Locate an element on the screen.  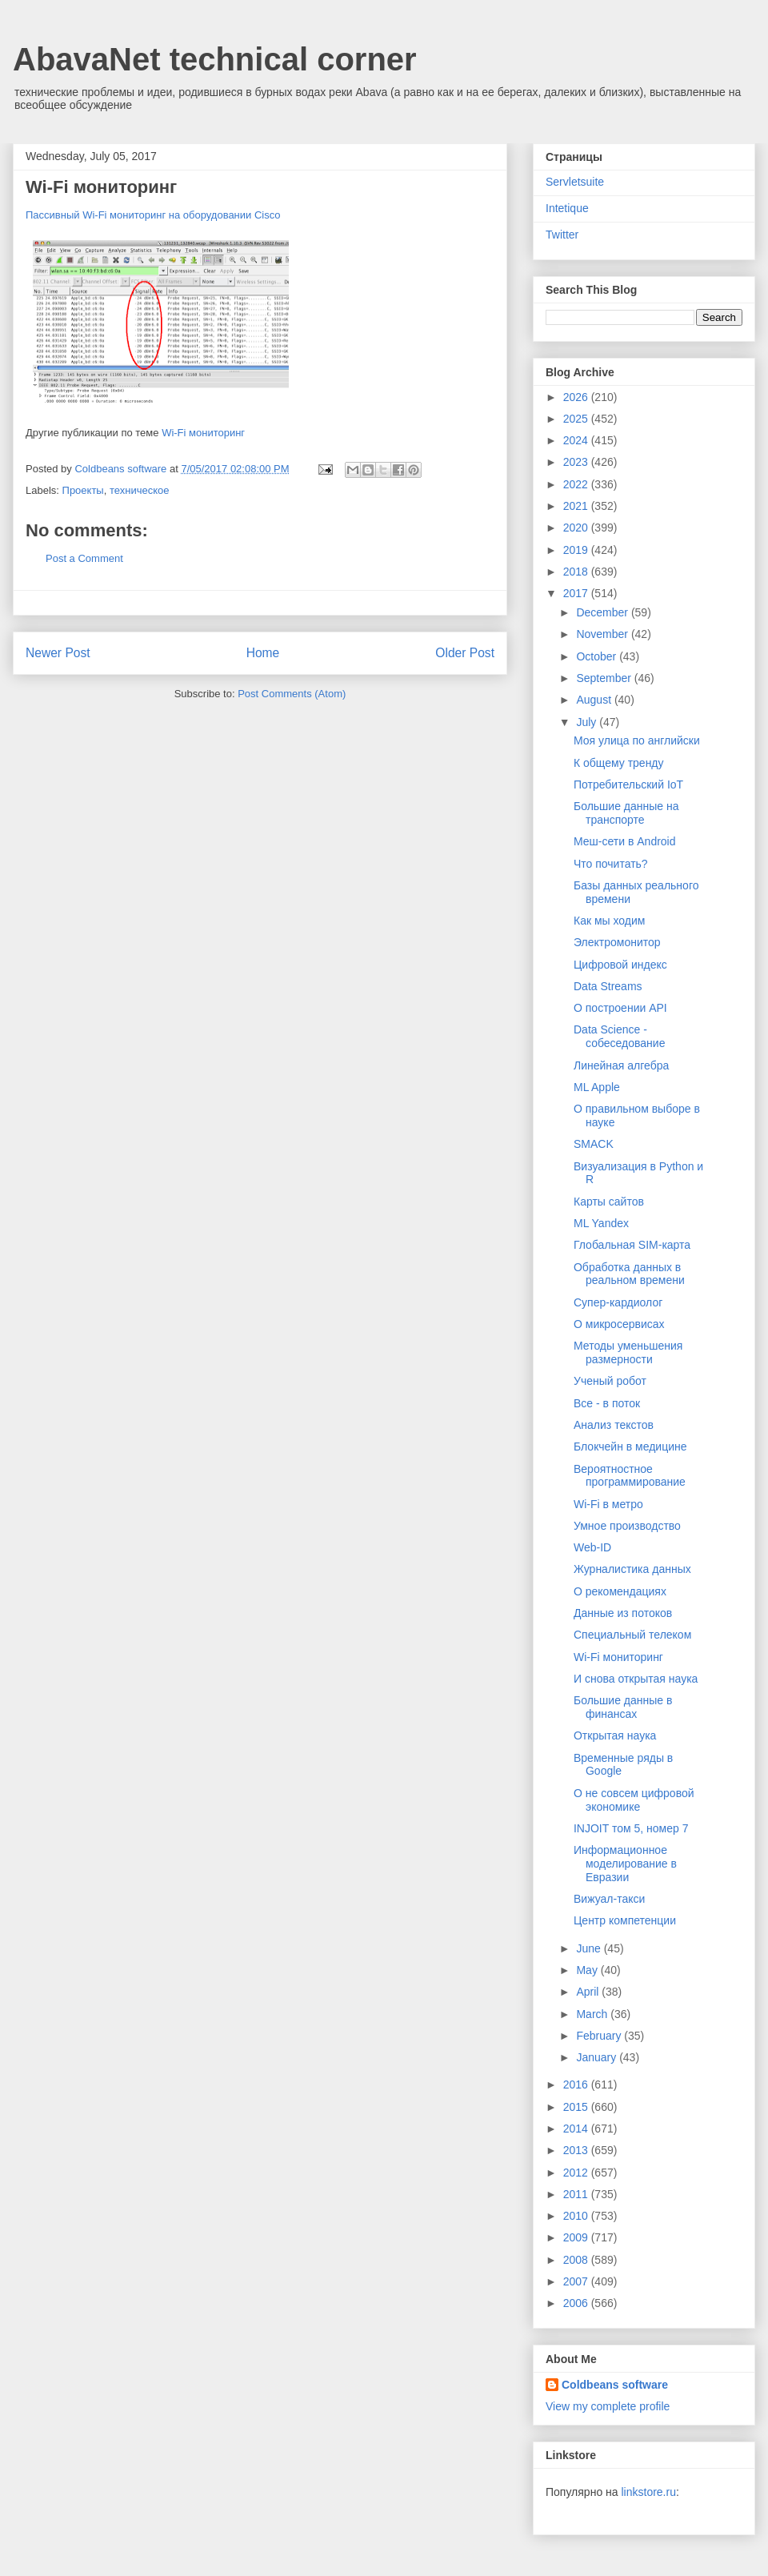
техническое is located at coordinates (140, 490).